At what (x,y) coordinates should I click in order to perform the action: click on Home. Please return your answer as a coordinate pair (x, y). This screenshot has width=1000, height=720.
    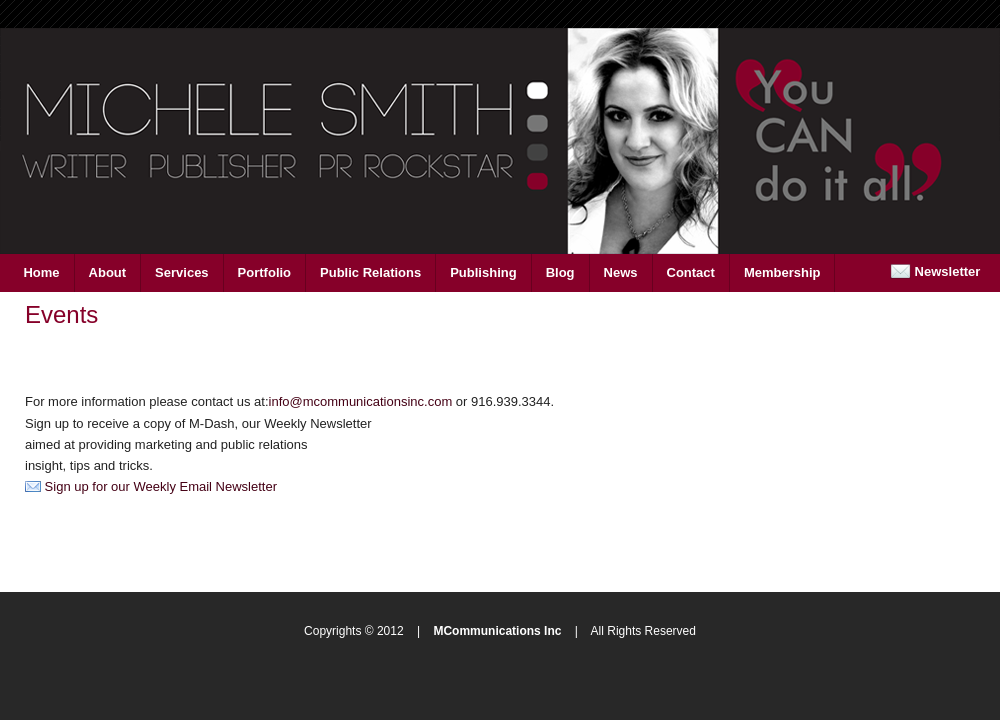
    Looking at the image, I should click on (41, 272).